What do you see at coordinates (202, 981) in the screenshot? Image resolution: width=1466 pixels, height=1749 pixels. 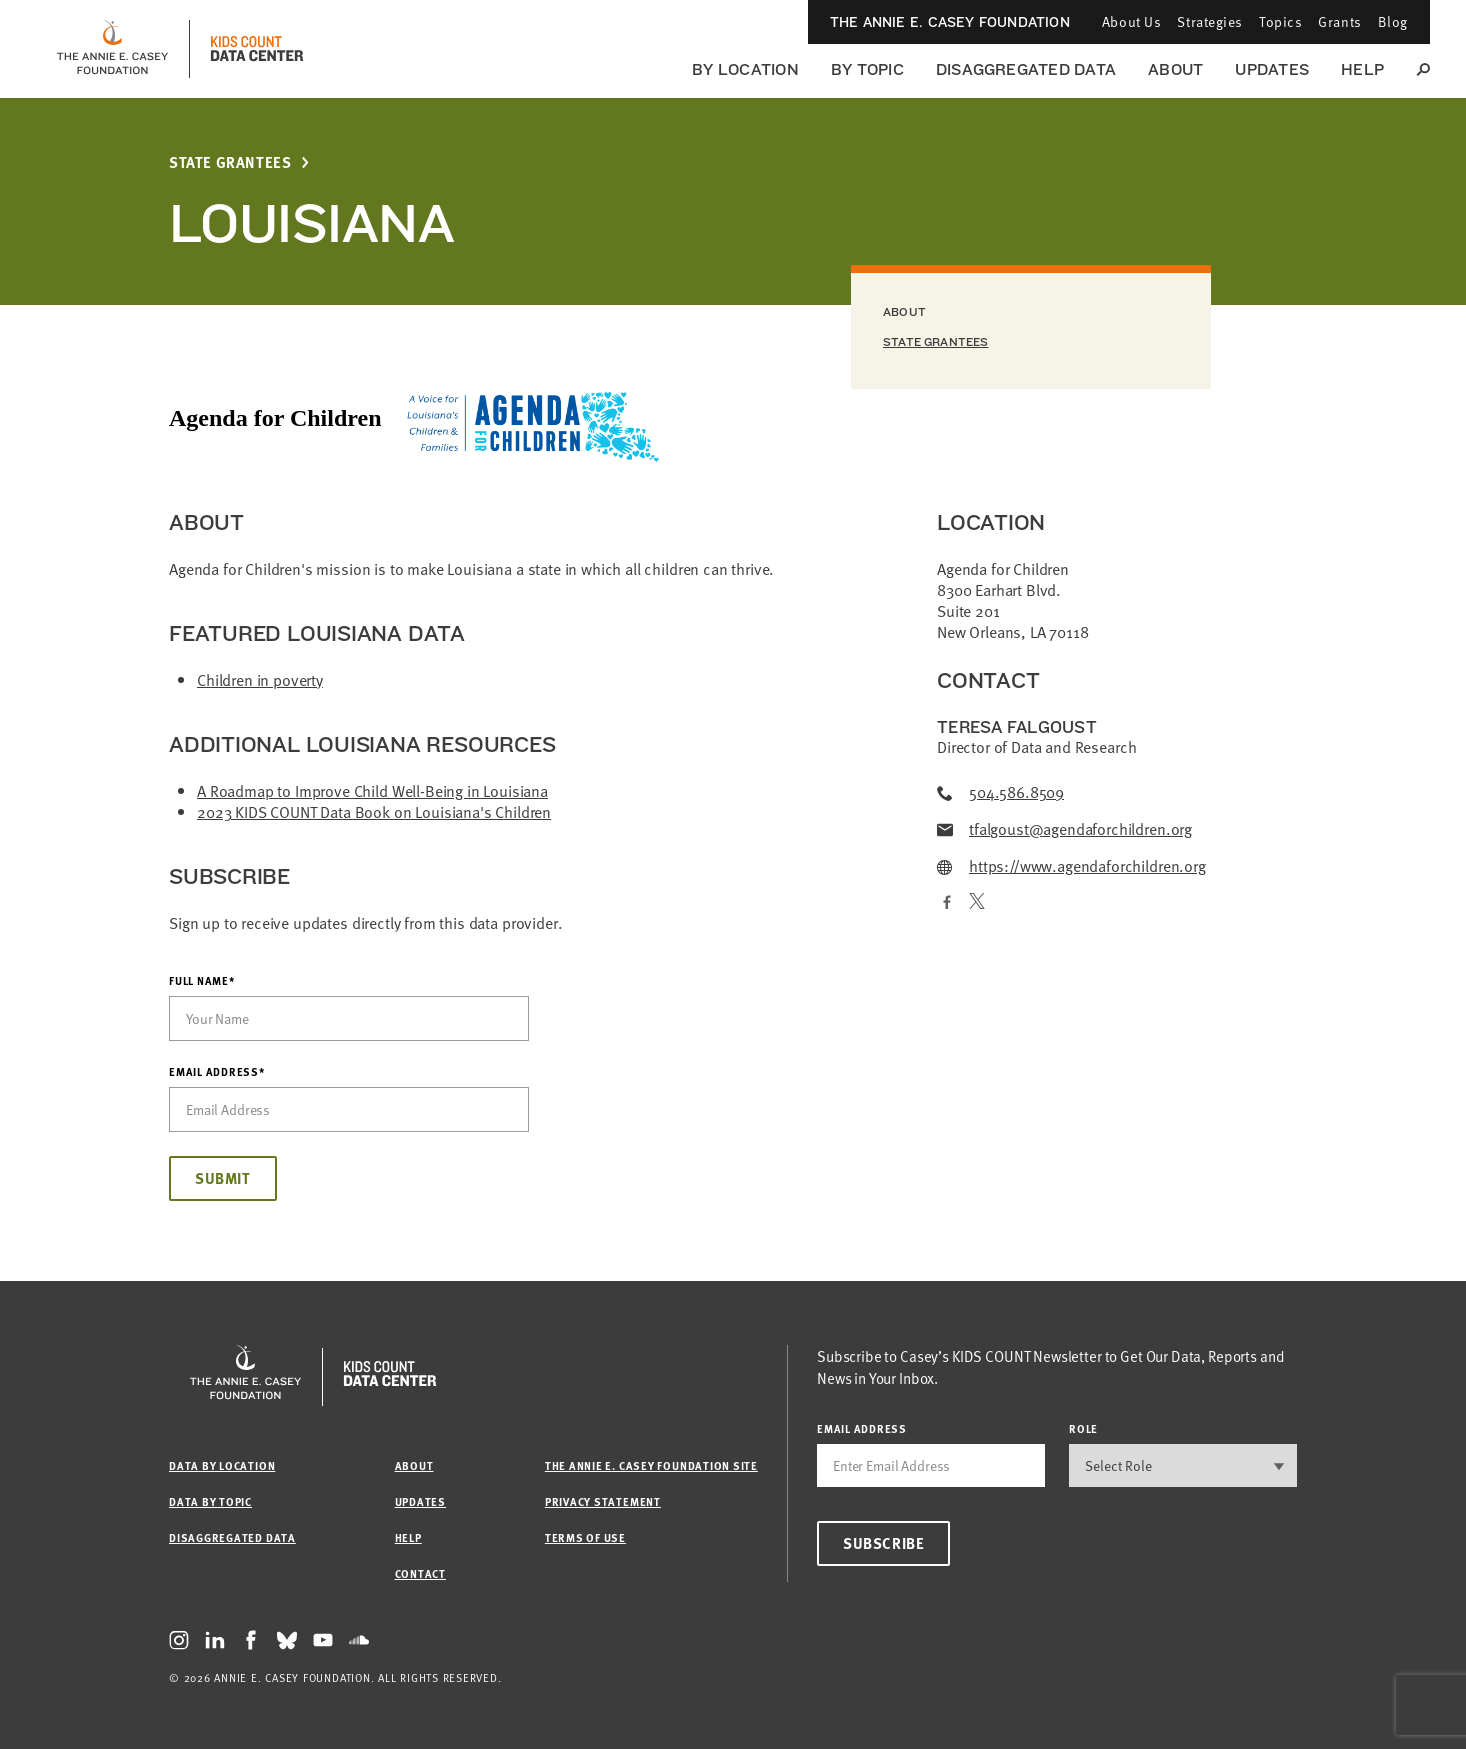 I see `Full Name*` at bounding box center [202, 981].